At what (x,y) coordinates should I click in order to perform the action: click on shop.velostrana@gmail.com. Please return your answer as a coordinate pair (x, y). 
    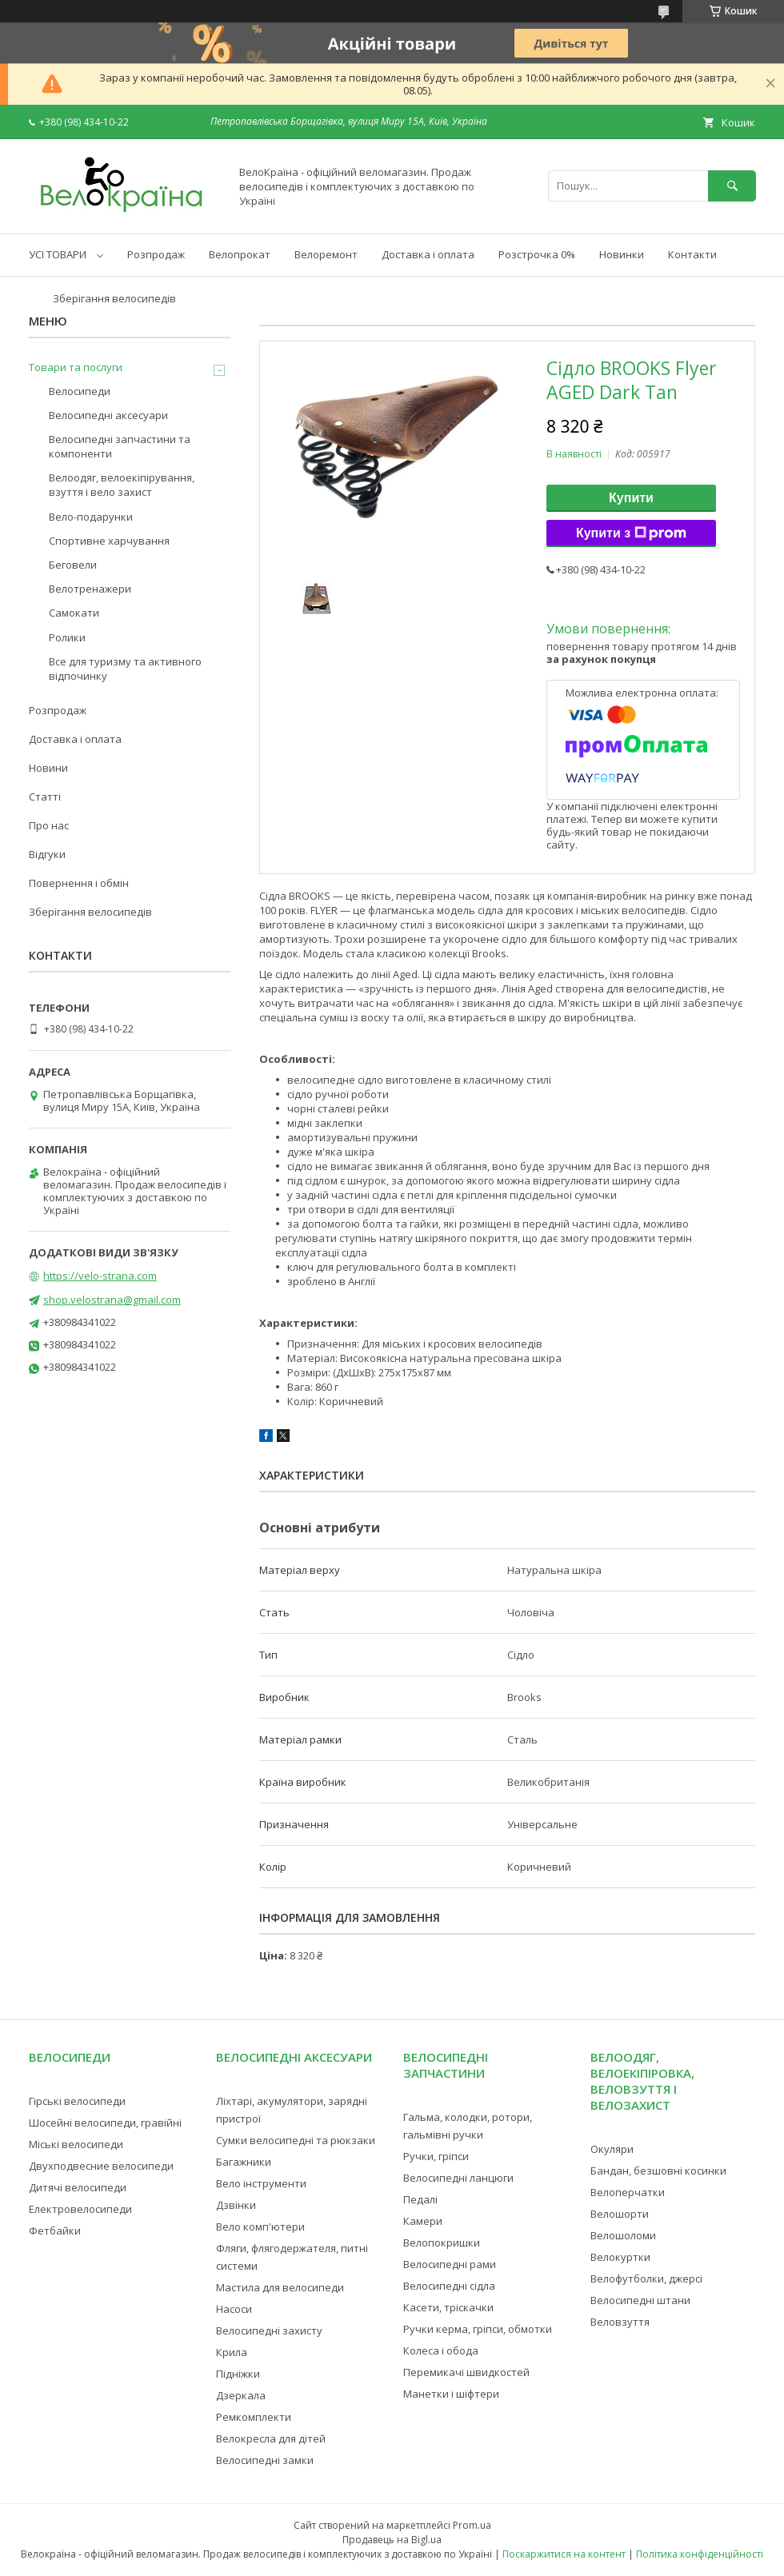
    Looking at the image, I should click on (112, 1299).